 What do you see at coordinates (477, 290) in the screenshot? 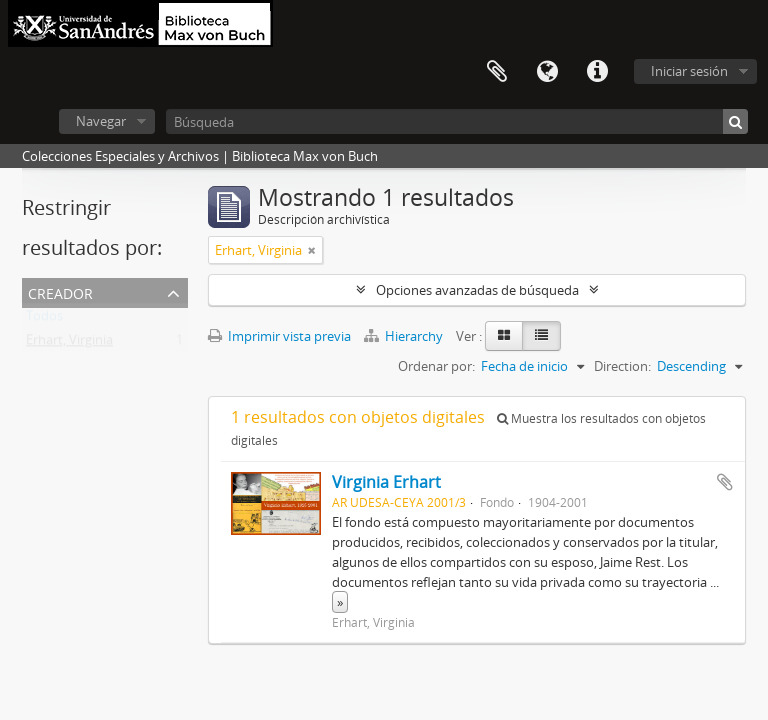
I see `Opciones avanzadas de búsqueda` at bounding box center [477, 290].